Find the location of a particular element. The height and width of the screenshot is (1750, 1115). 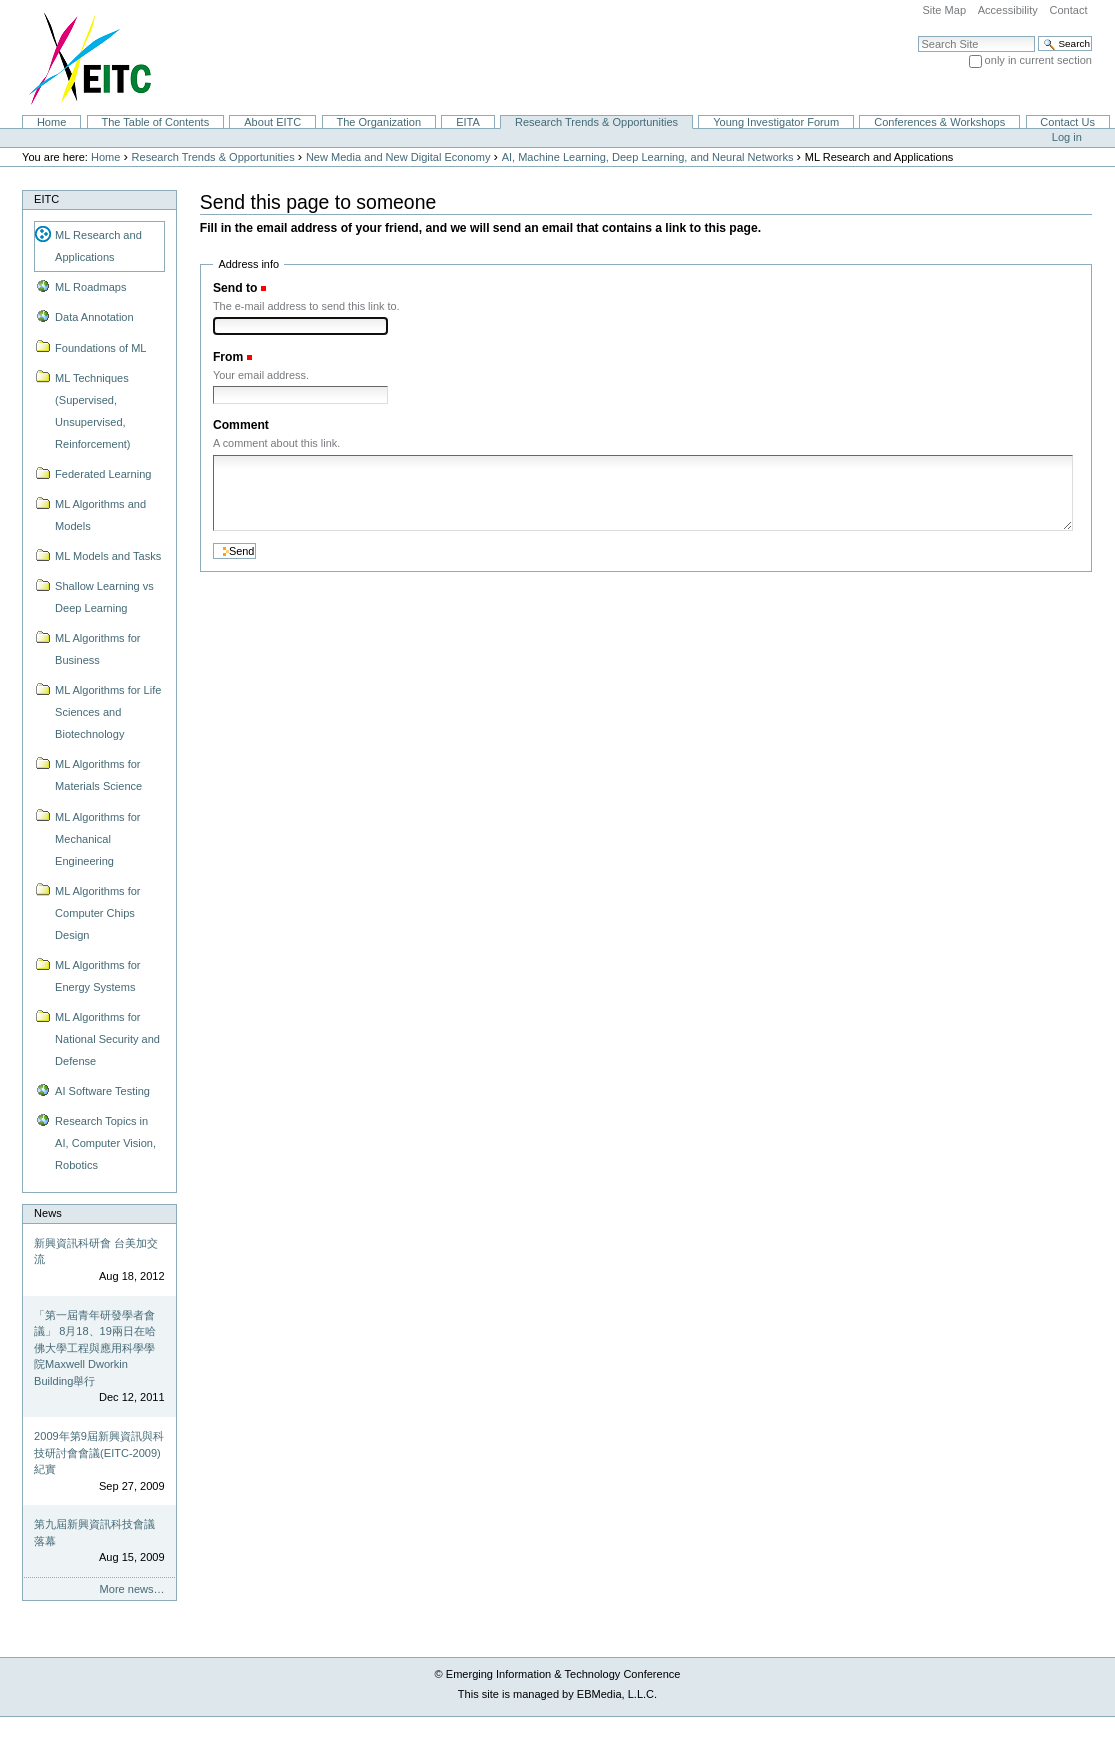

EITA is located at coordinates (468, 122).